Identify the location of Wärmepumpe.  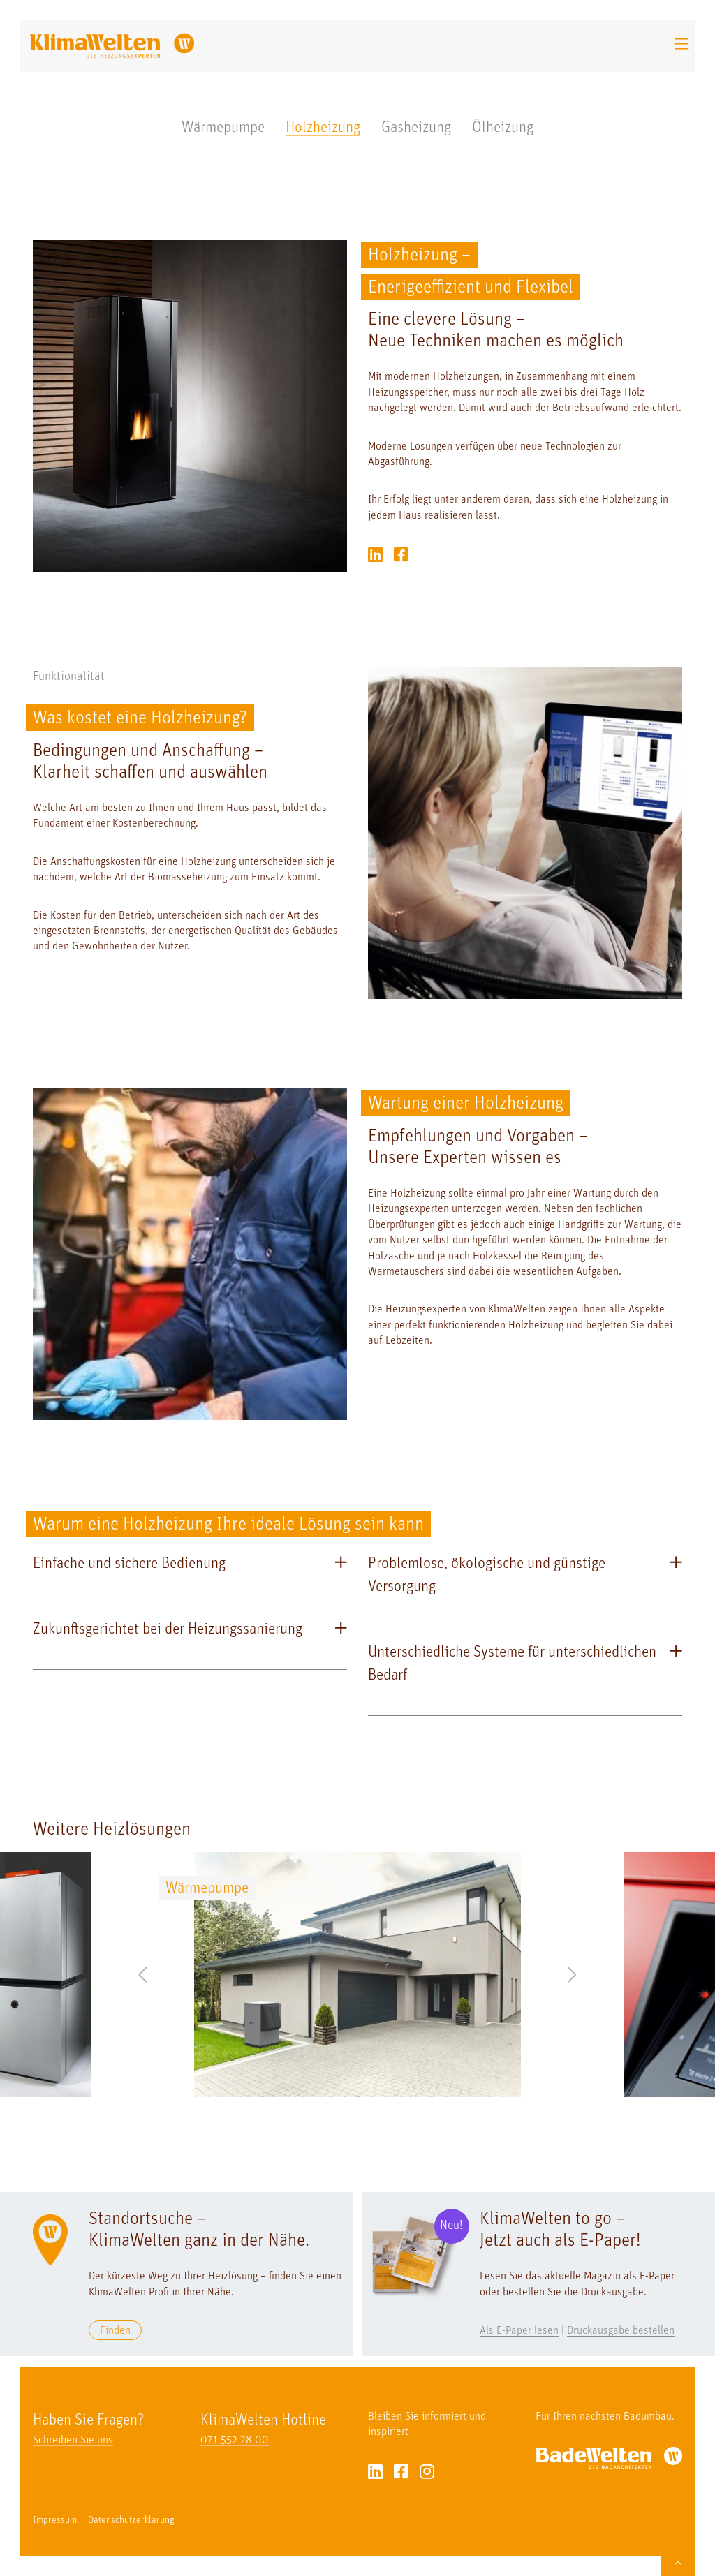
(223, 128).